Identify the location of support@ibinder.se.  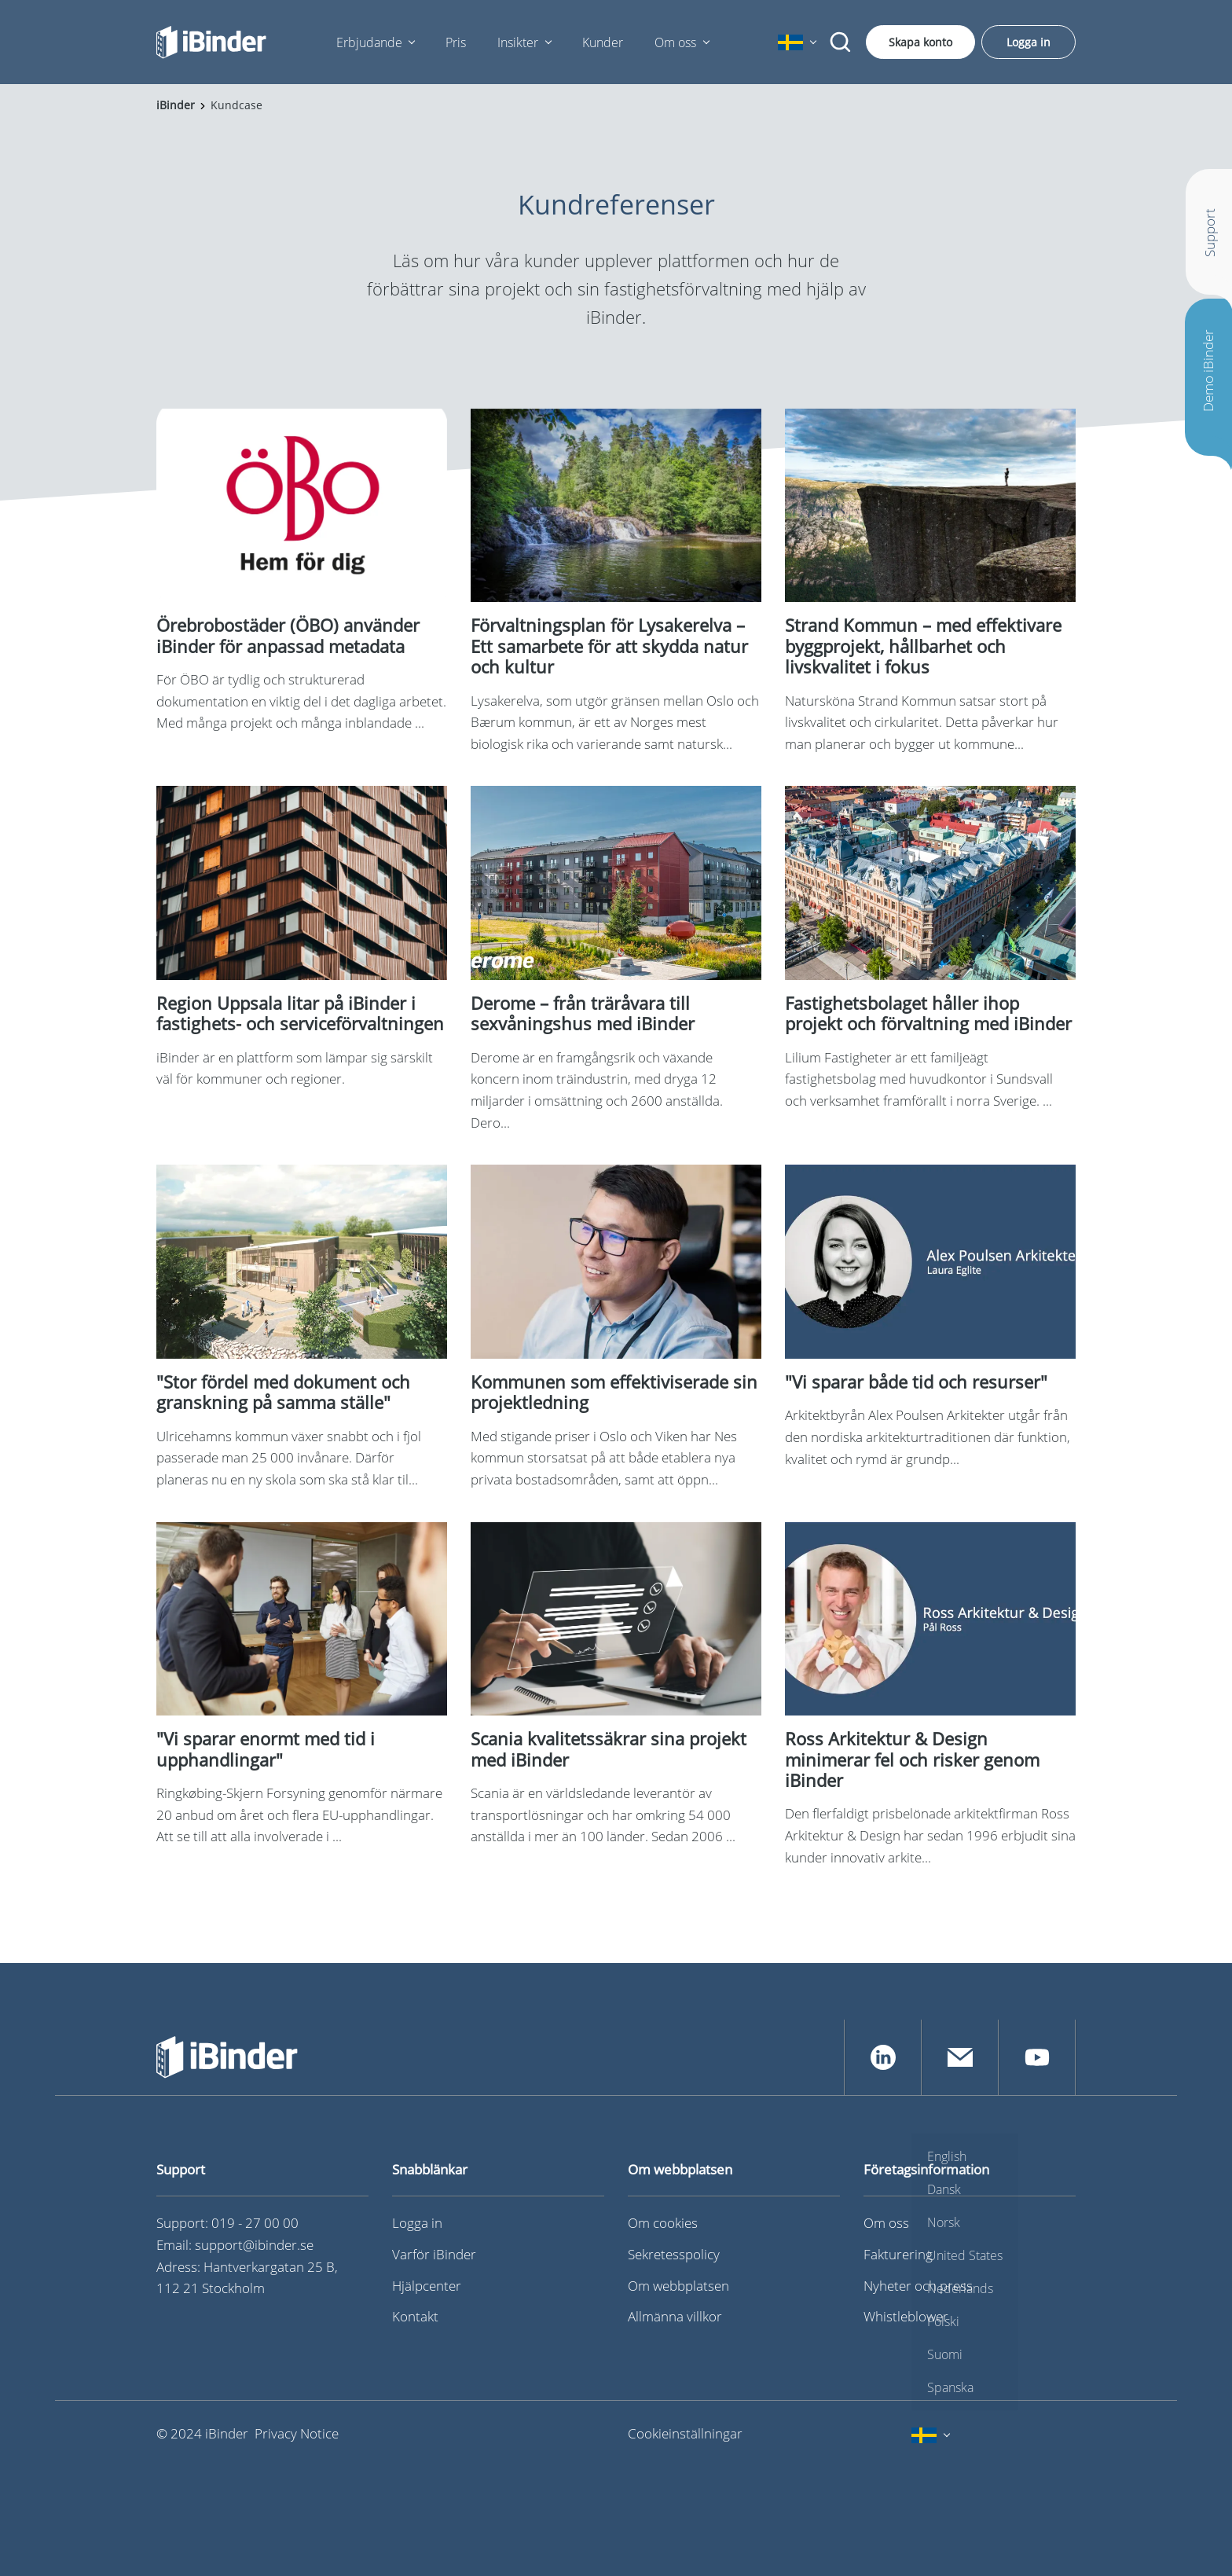
(254, 2245).